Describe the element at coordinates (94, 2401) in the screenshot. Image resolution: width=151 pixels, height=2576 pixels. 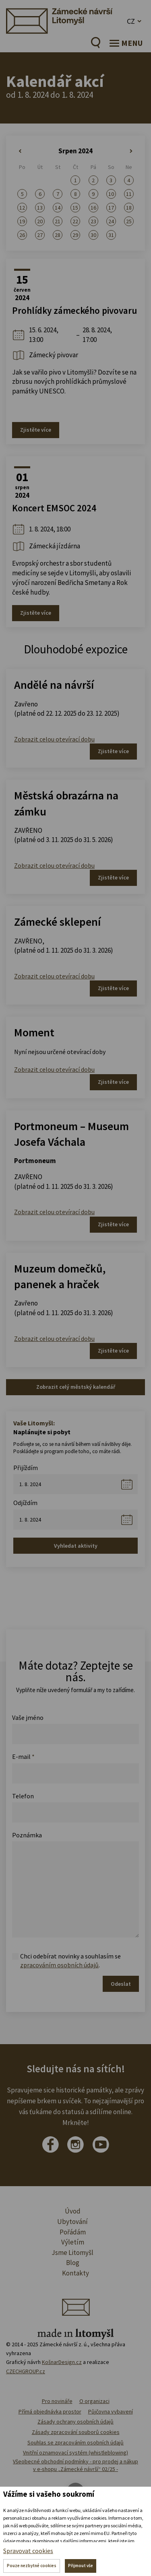
I see `O organizaci` at that location.